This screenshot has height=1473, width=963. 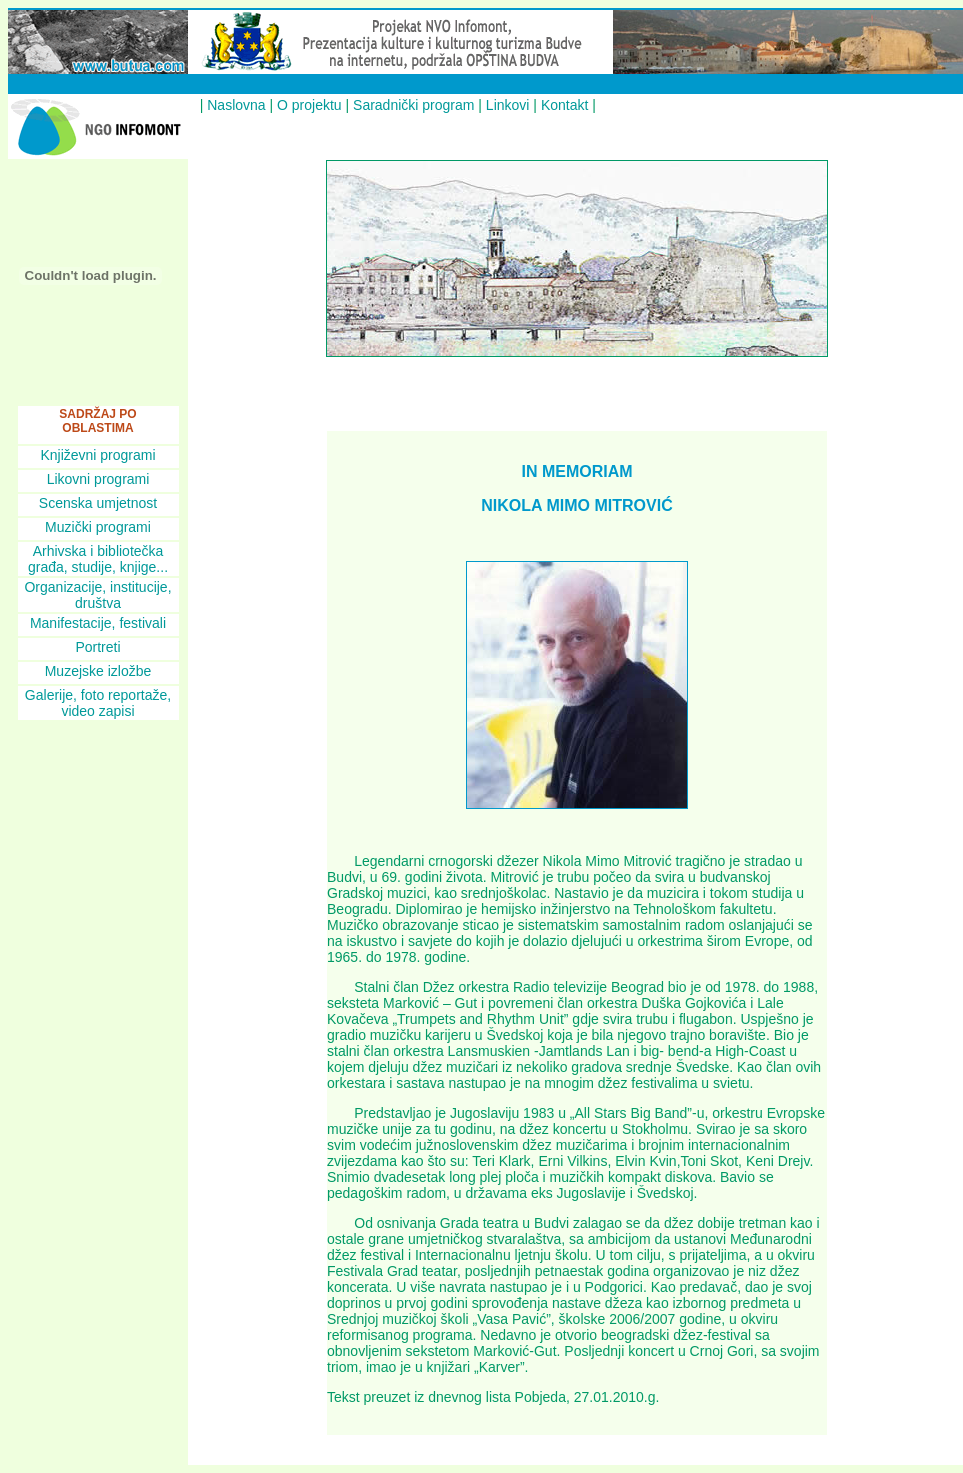 I want to click on Naslovna, so click(x=236, y=105).